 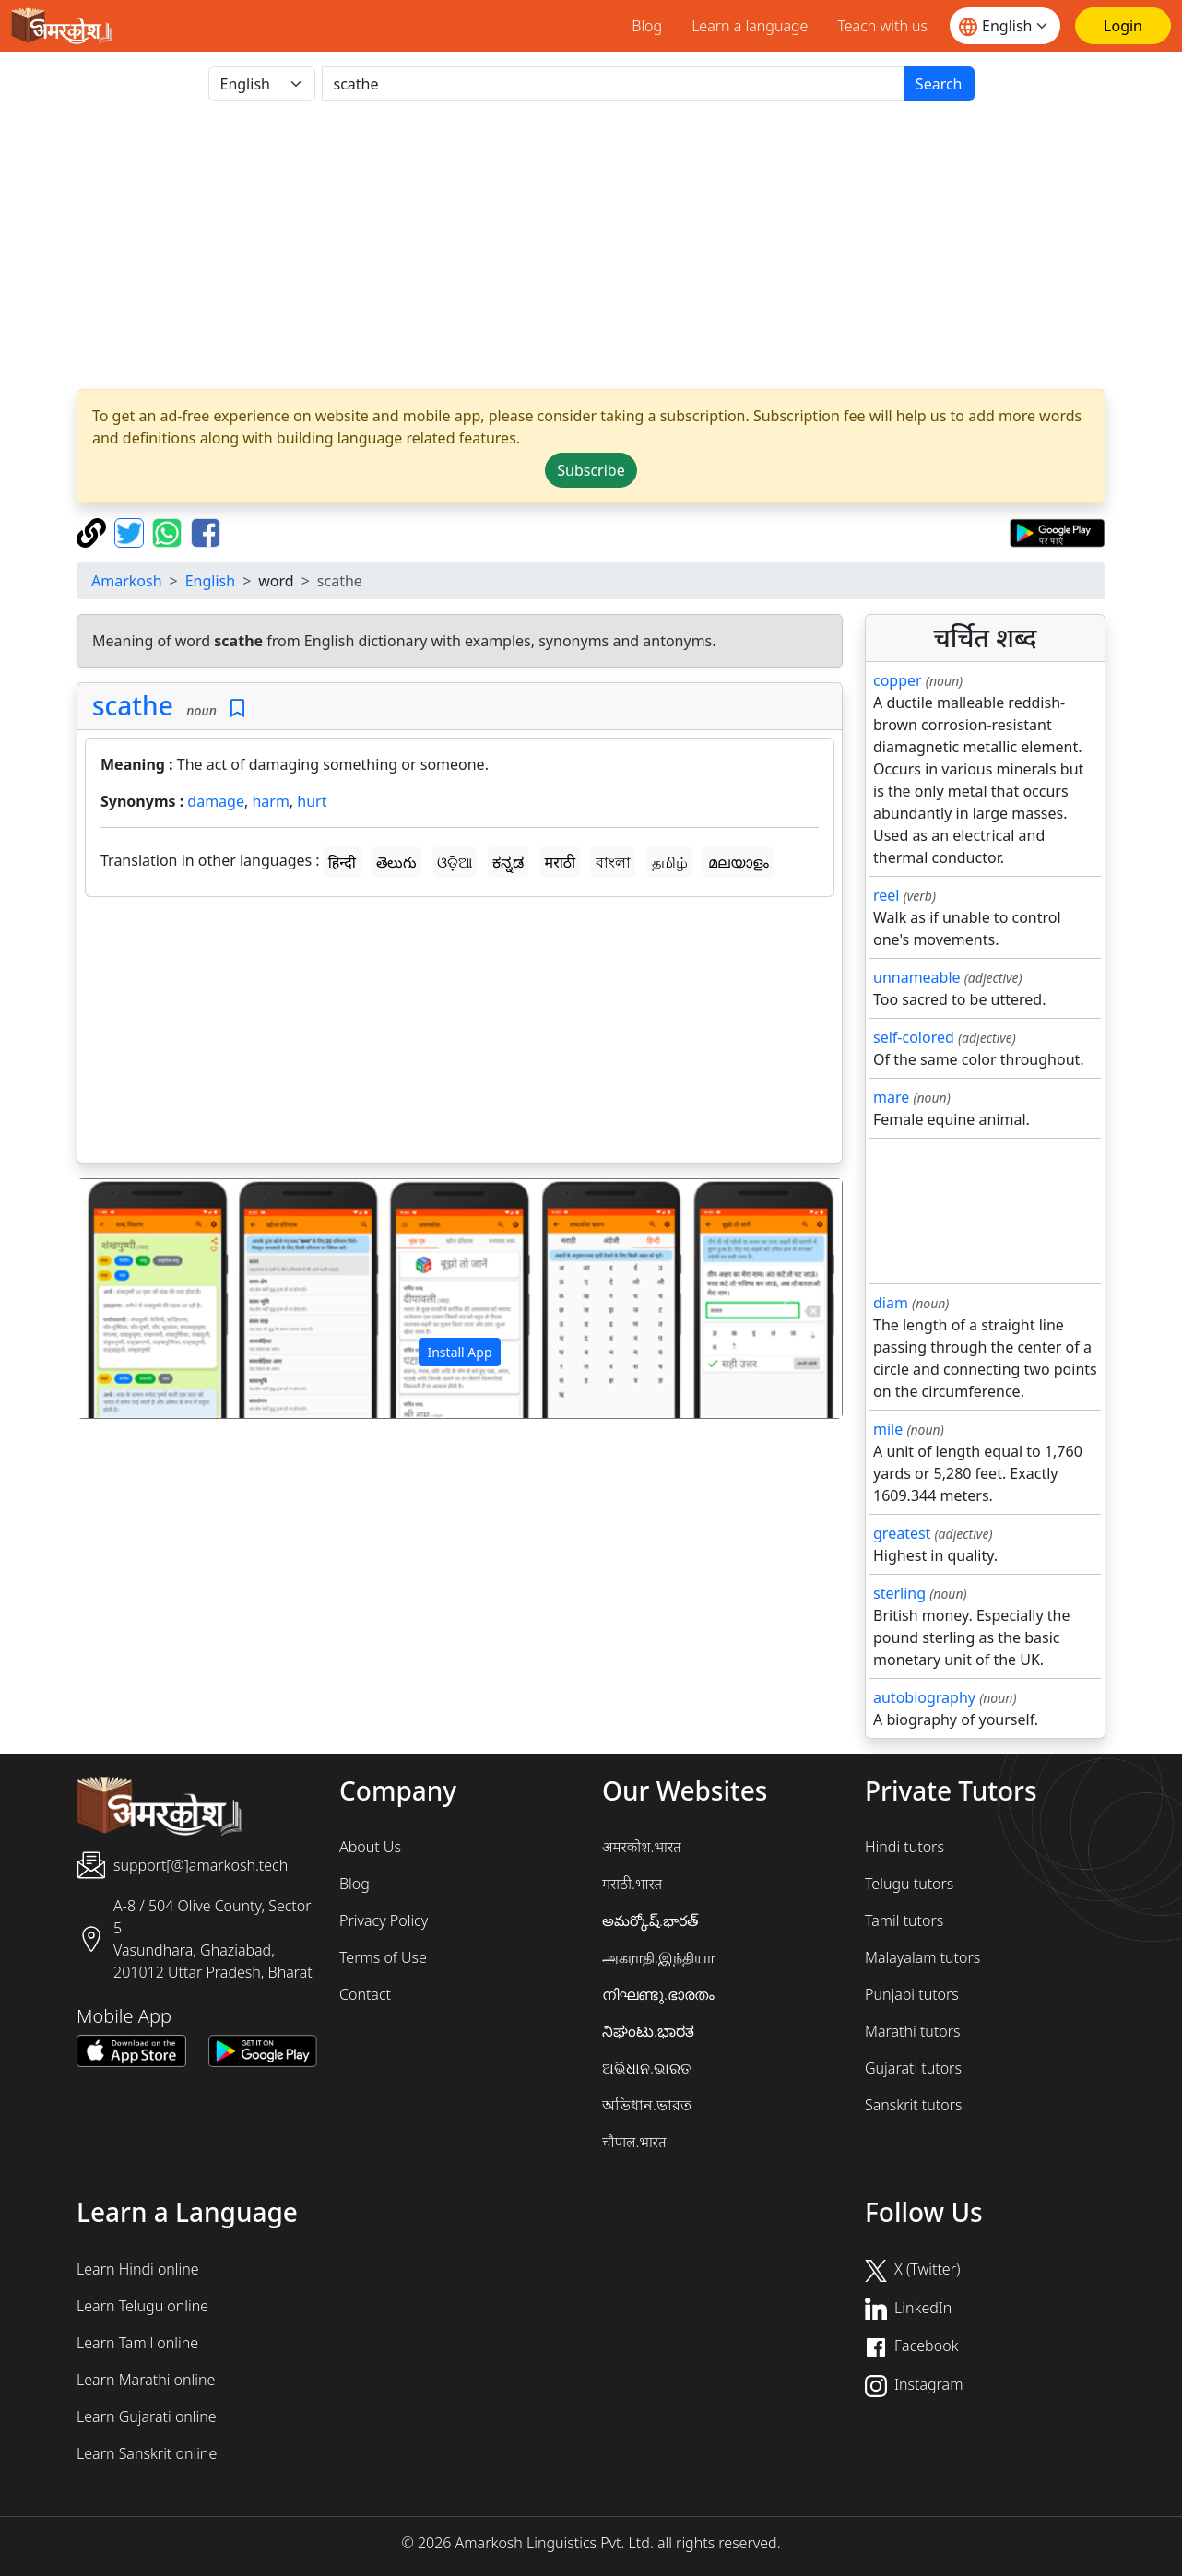 What do you see at coordinates (901, 1533) in the screenshot?
I see `greatest` at bounding box center [901, 1533].